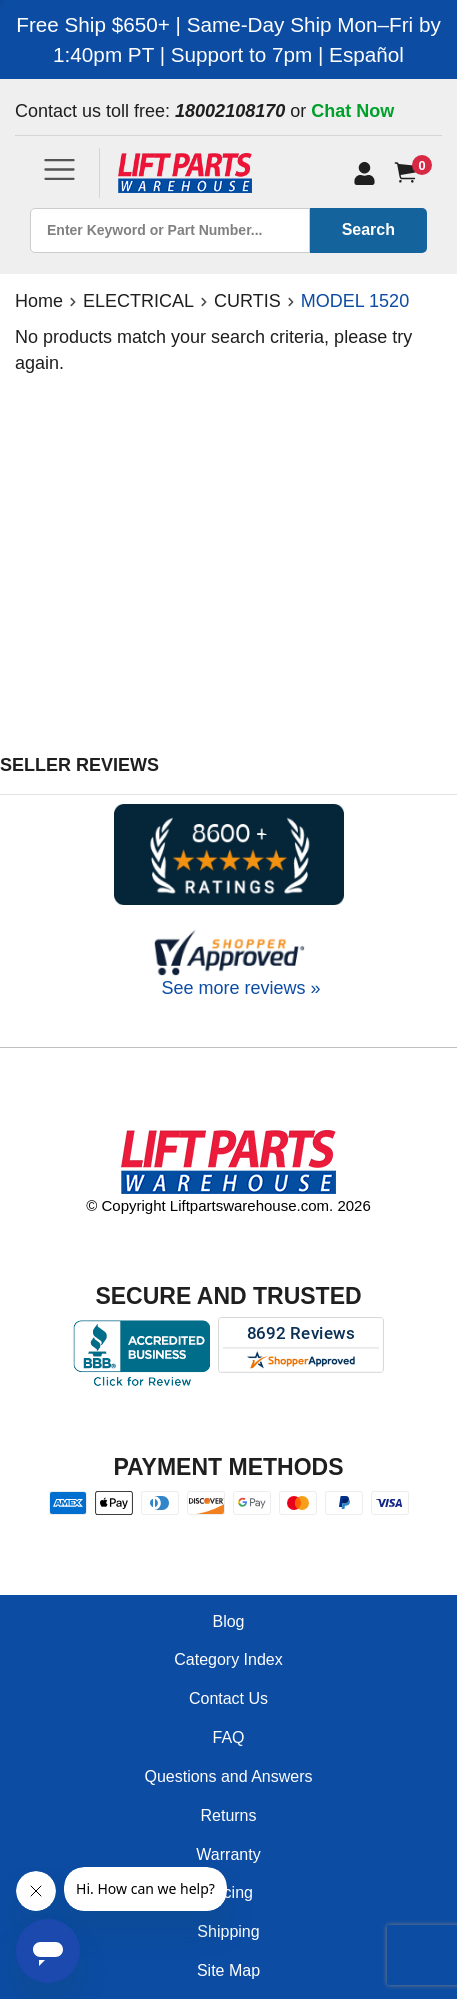  Describe the element at coordinates (138, 301) in the screenshot. I see `ELECTRICAL` at that location.